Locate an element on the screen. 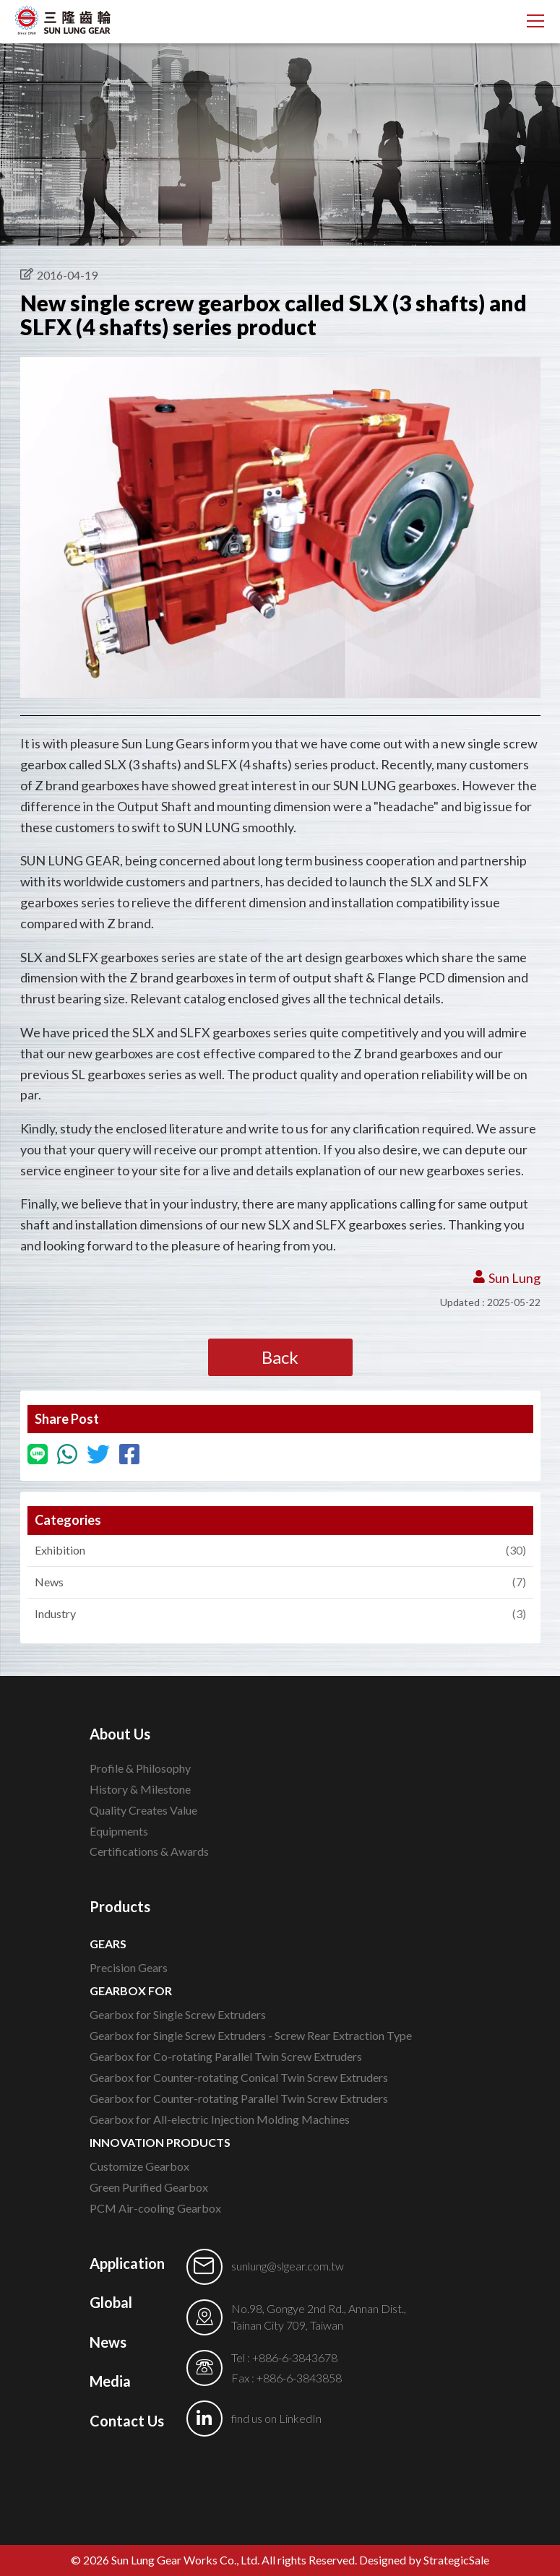 This screenshot has width=560, height=2576. Gearbox for Co-rotating Parallel Twin Screw Extruders is located at coordinates (226, 2056).